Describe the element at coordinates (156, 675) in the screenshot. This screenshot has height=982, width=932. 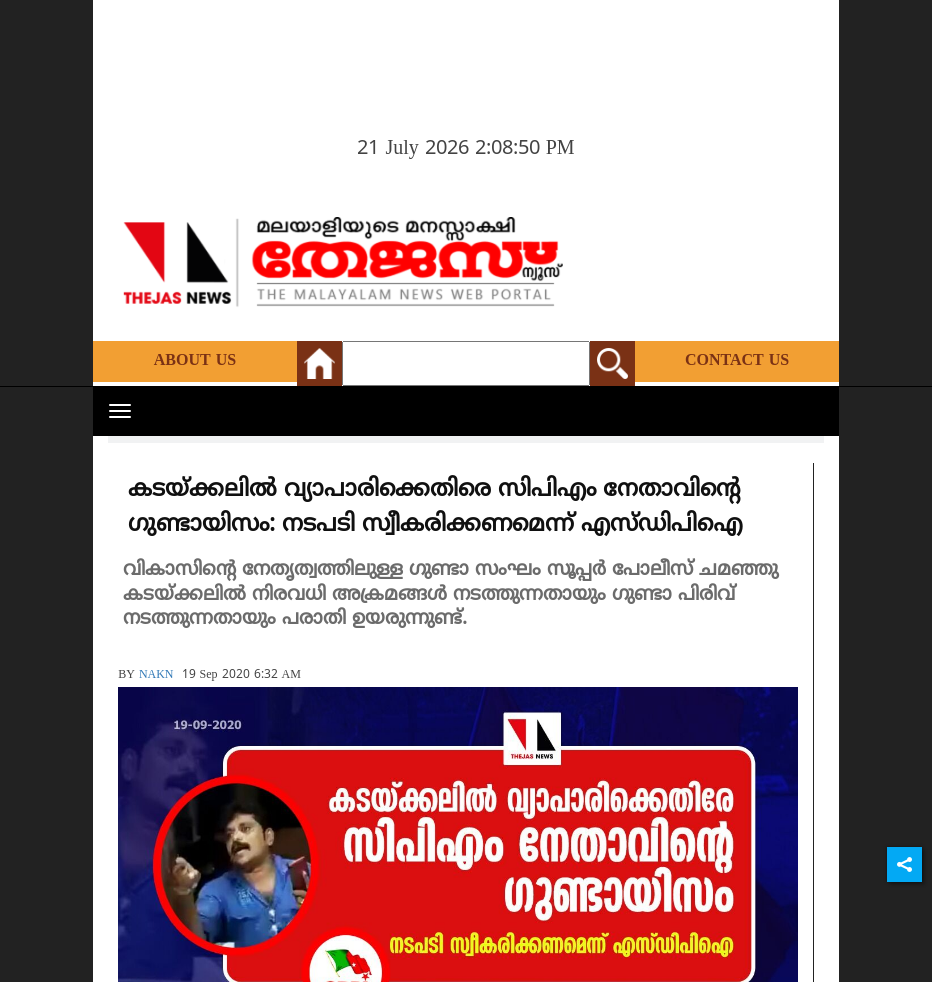
I see `NAKN` at that location.